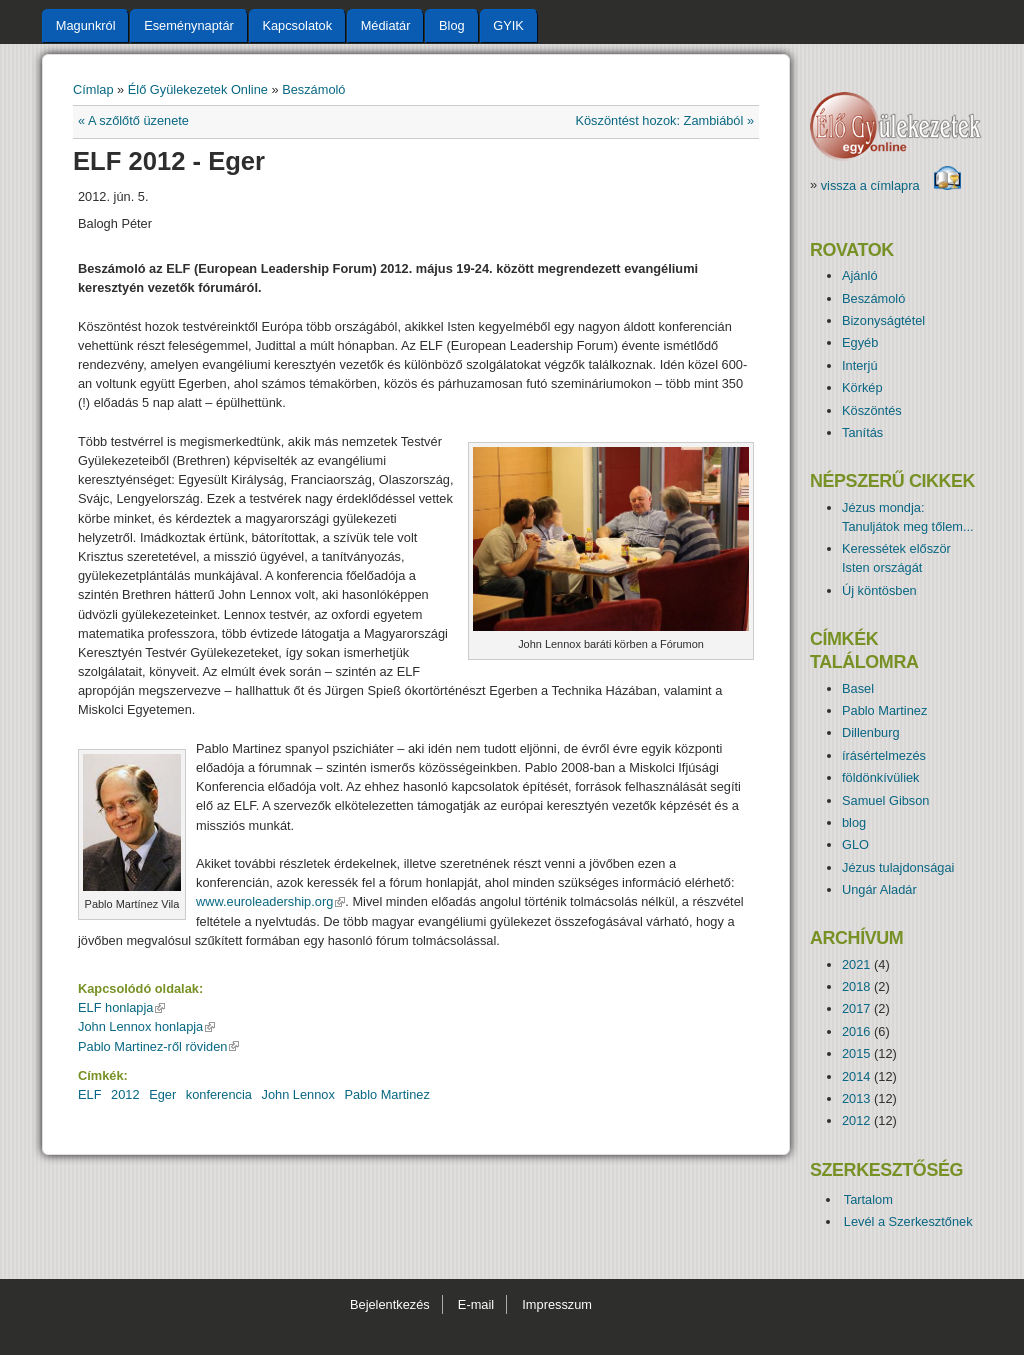 The image size is (1024, 1355). What do you see at coordinates (198, 89) in the screenshot?
I see `Élő Gyülekezetek Online` at bounding box center [198, 89].